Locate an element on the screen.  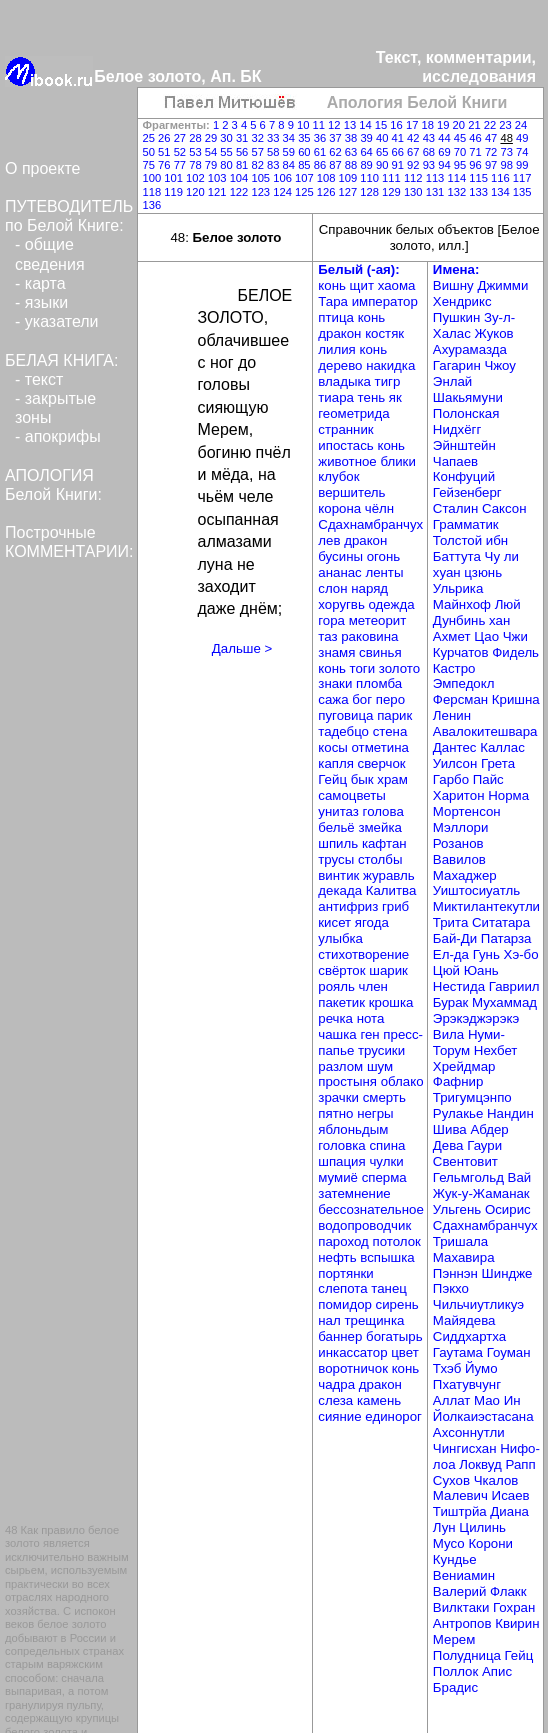
Гохран is located at coordinates (514, 1607).